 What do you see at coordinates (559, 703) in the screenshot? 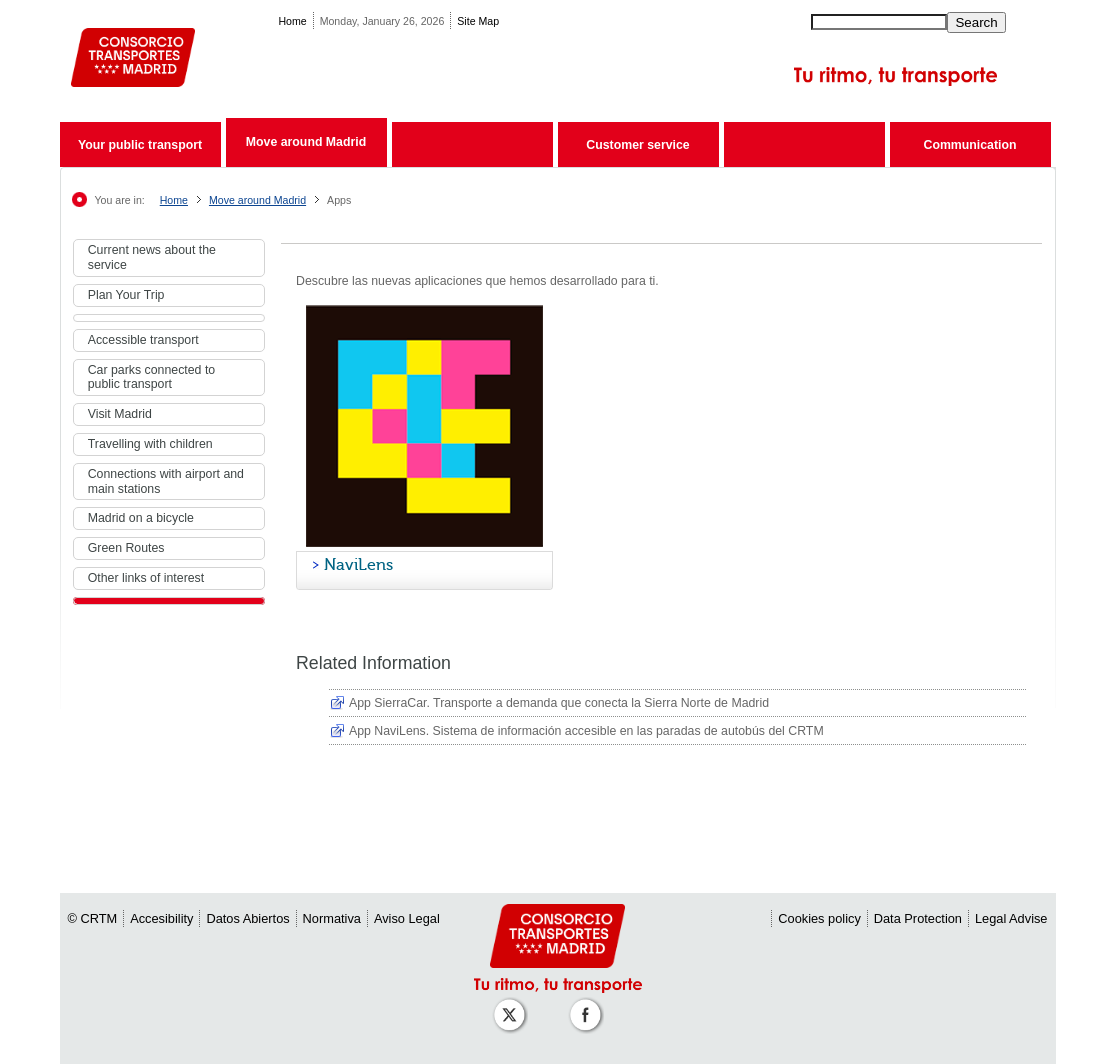
I see `App SierraCar. Transporte a demanda que conecta la Sierra Norte de Madrid` at bounding box center [559, 703].